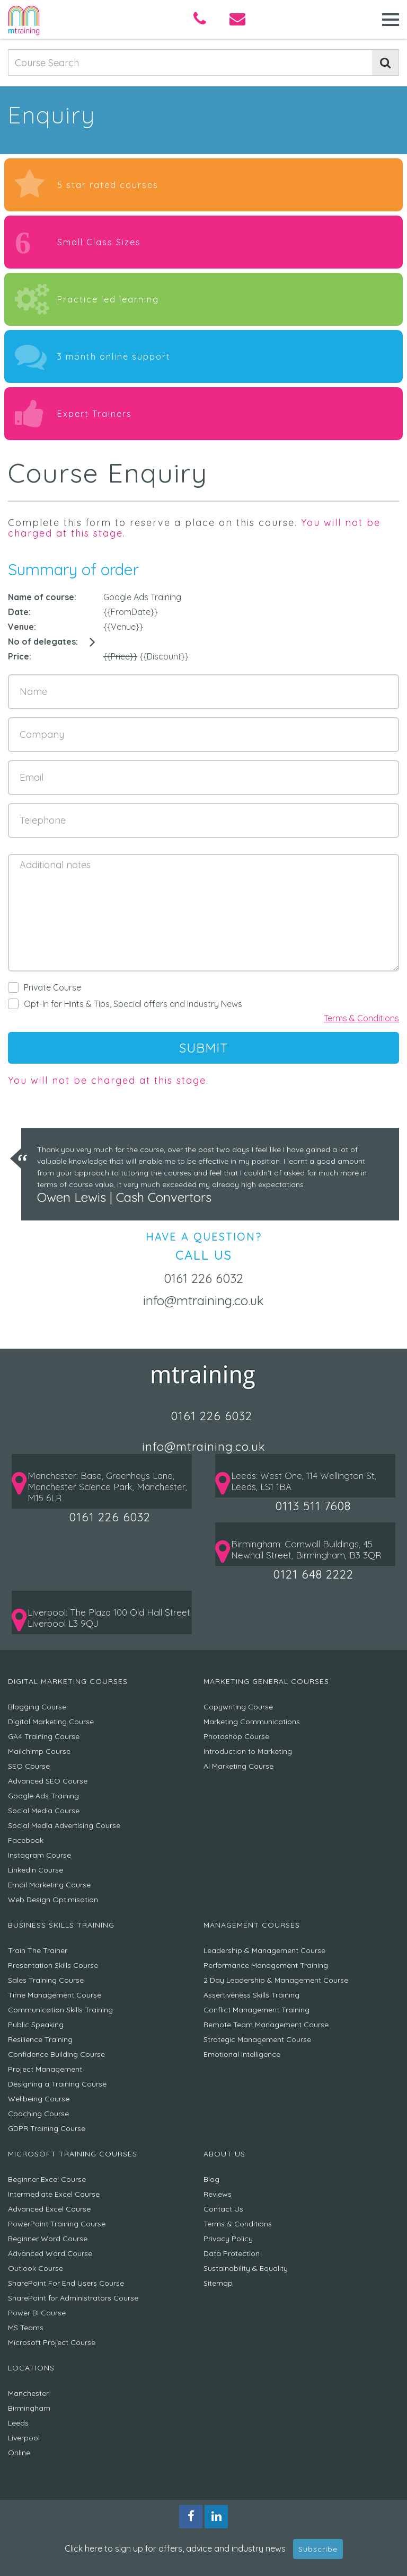  Describe the element at coordinates (66, 2283) in the screenshot. I see `SharePoint For End Users Course` at that location.